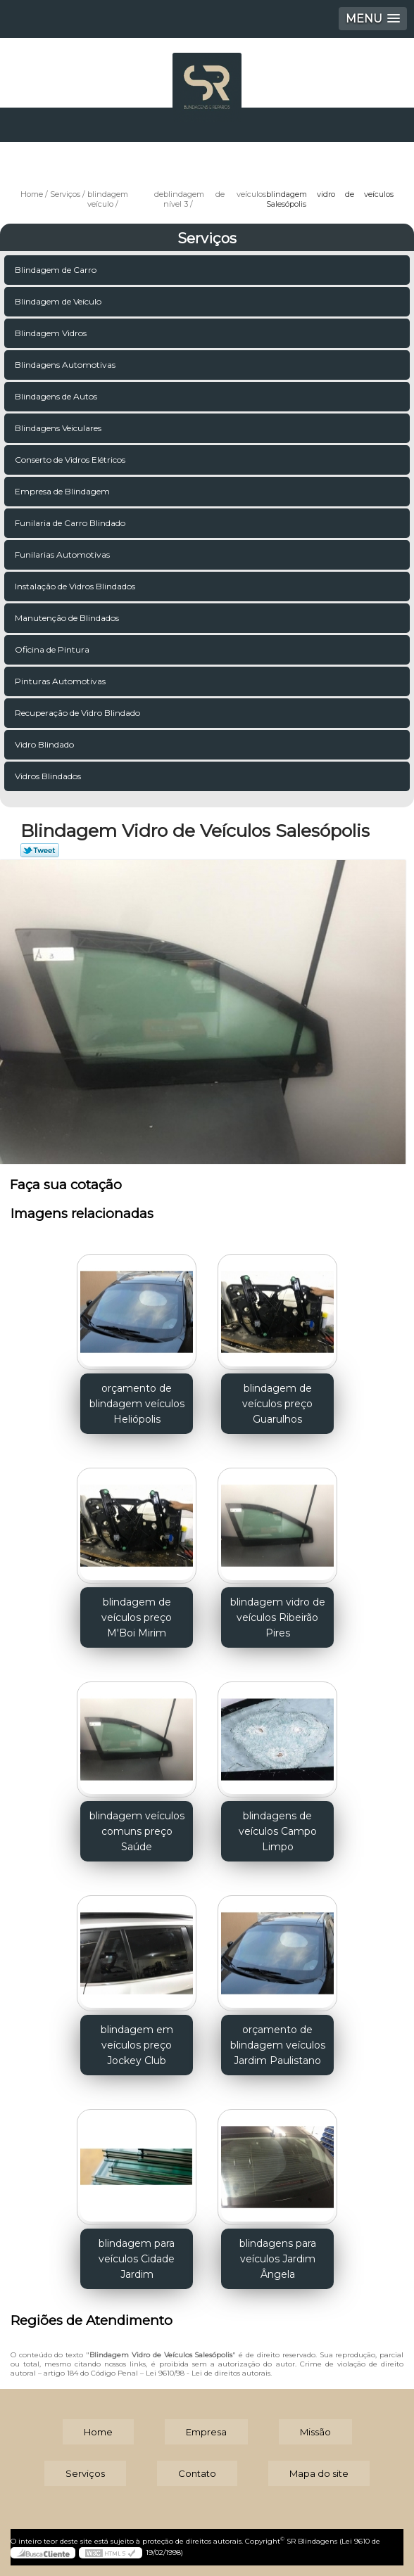 The image size is (414, 2576). I want to click on Vidros Blindados, so click(49, 776).